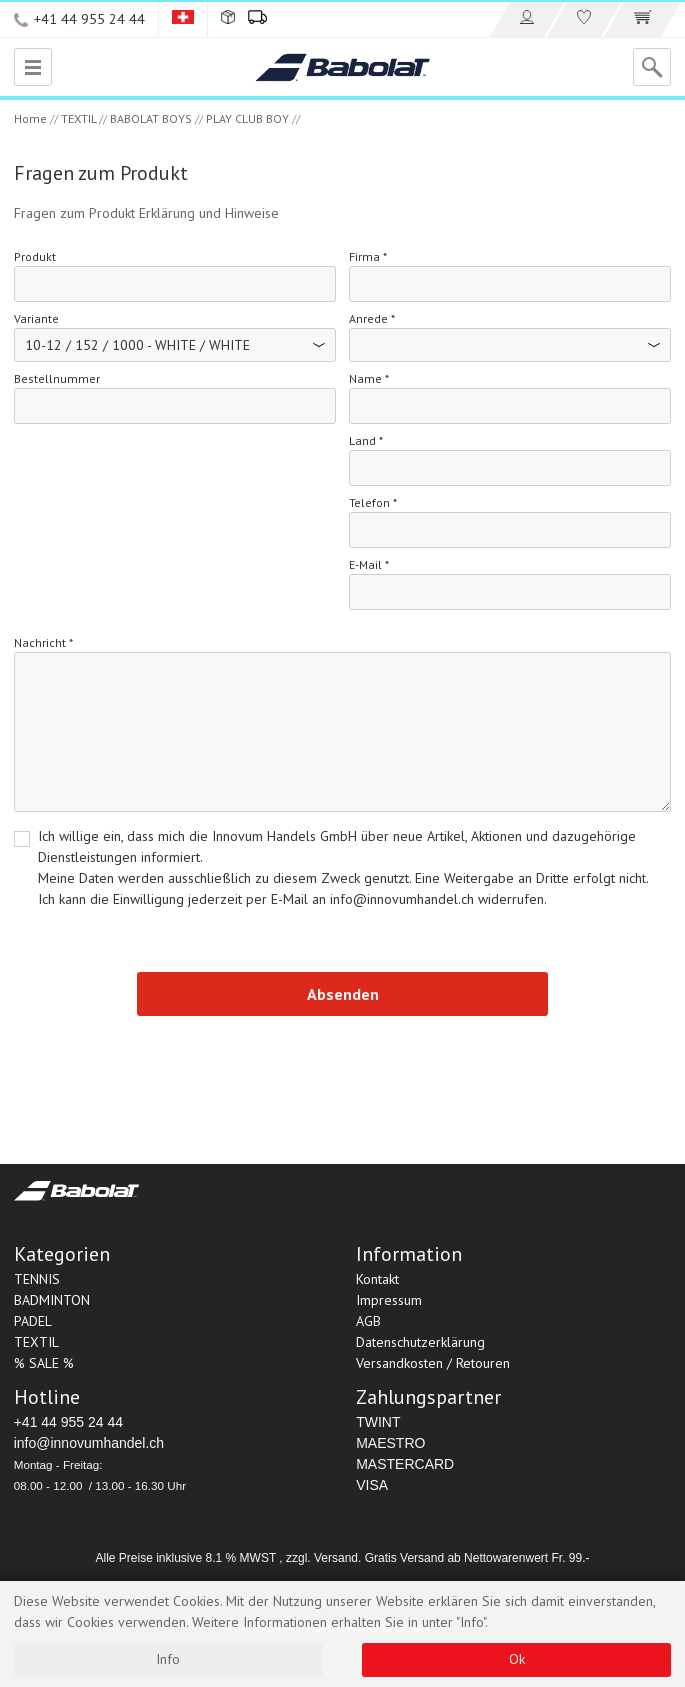 The height and width of the screenshot is (1687, 685). What do you see at coordinates (389, 1300) in the screenshot?
I see `Impressum` at bounding box center [389, 1300].